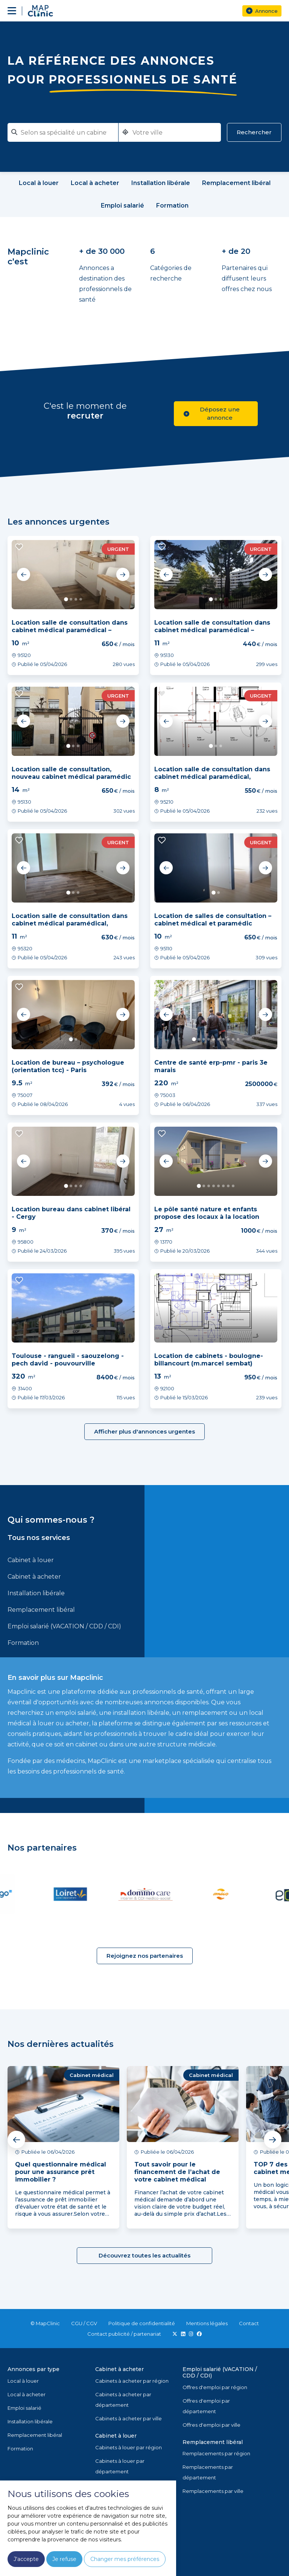 The image size is (289, 2576). What do you see at coordinates (23, 1642) in the screenshot?
I see `Formation` at bounding box center [23, 1642].